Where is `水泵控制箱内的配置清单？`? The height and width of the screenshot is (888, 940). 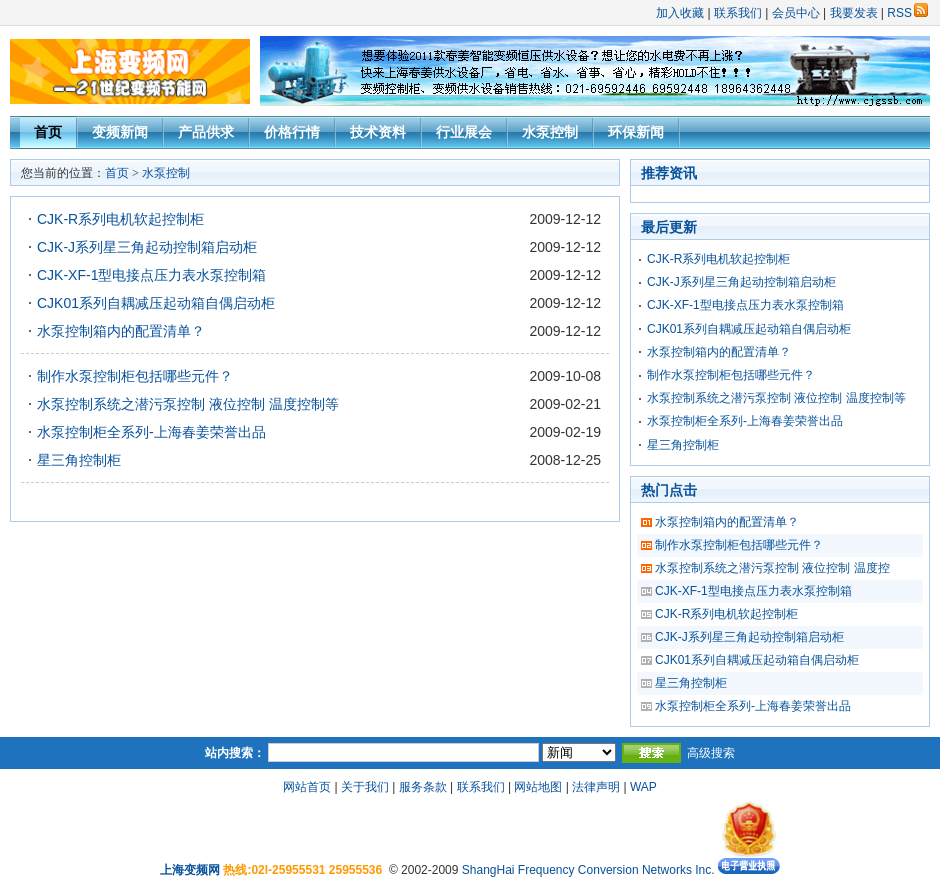 水泵控制箱内的配置清单？ is located at coordinates (121, 331).